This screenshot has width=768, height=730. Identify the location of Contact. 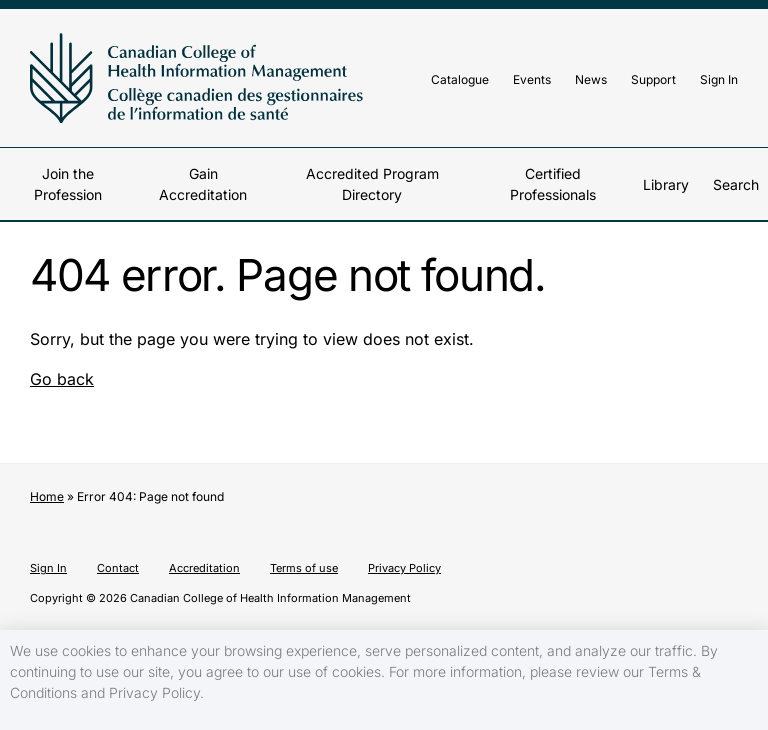
(118, 568).